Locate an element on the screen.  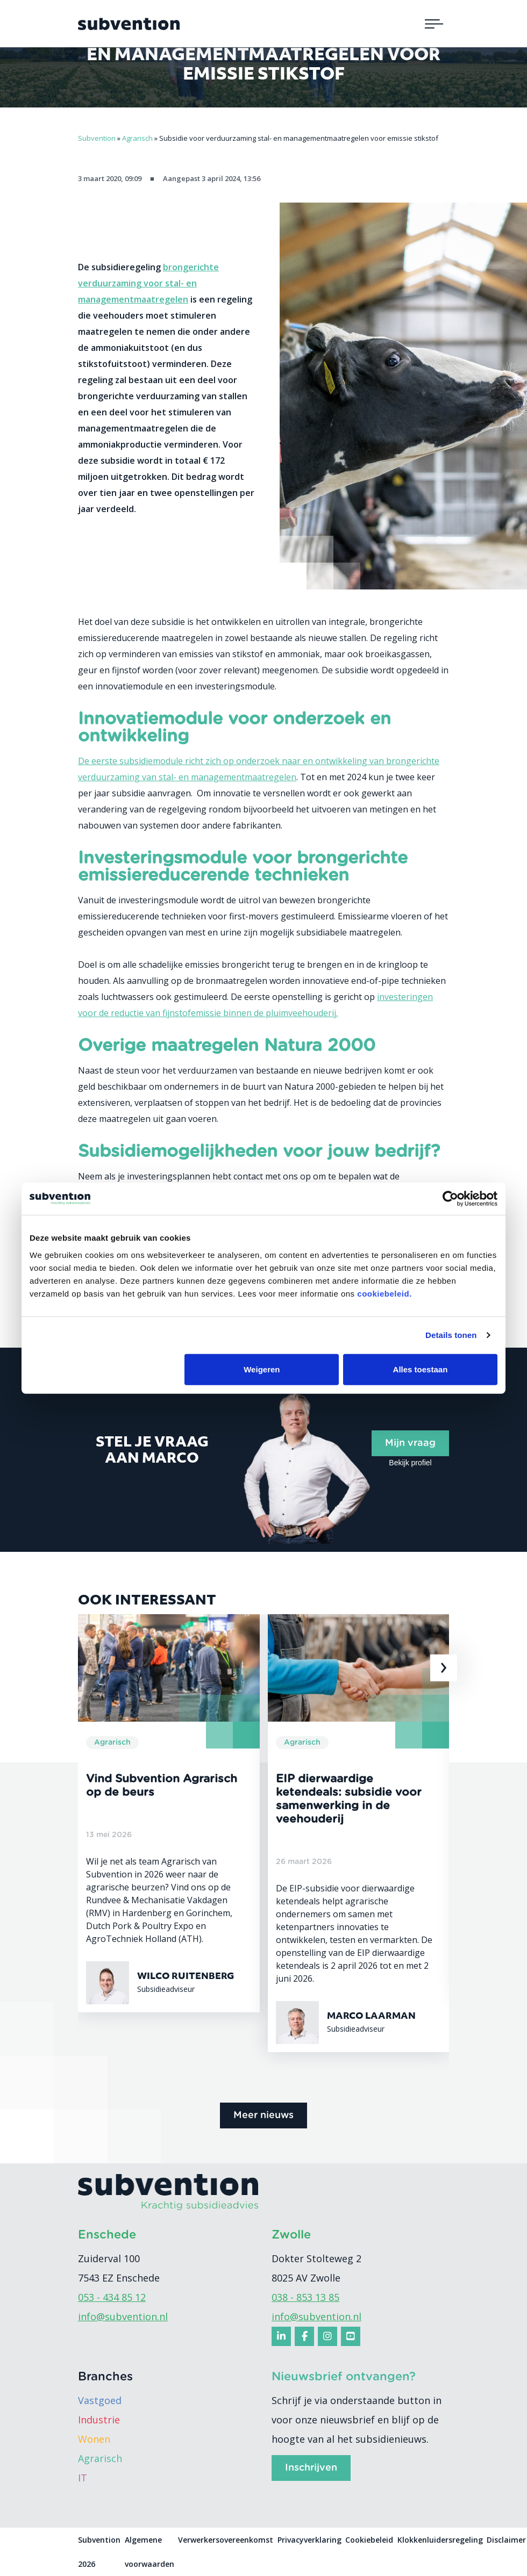
Inschrijven is located at coordinates (311, 2468).